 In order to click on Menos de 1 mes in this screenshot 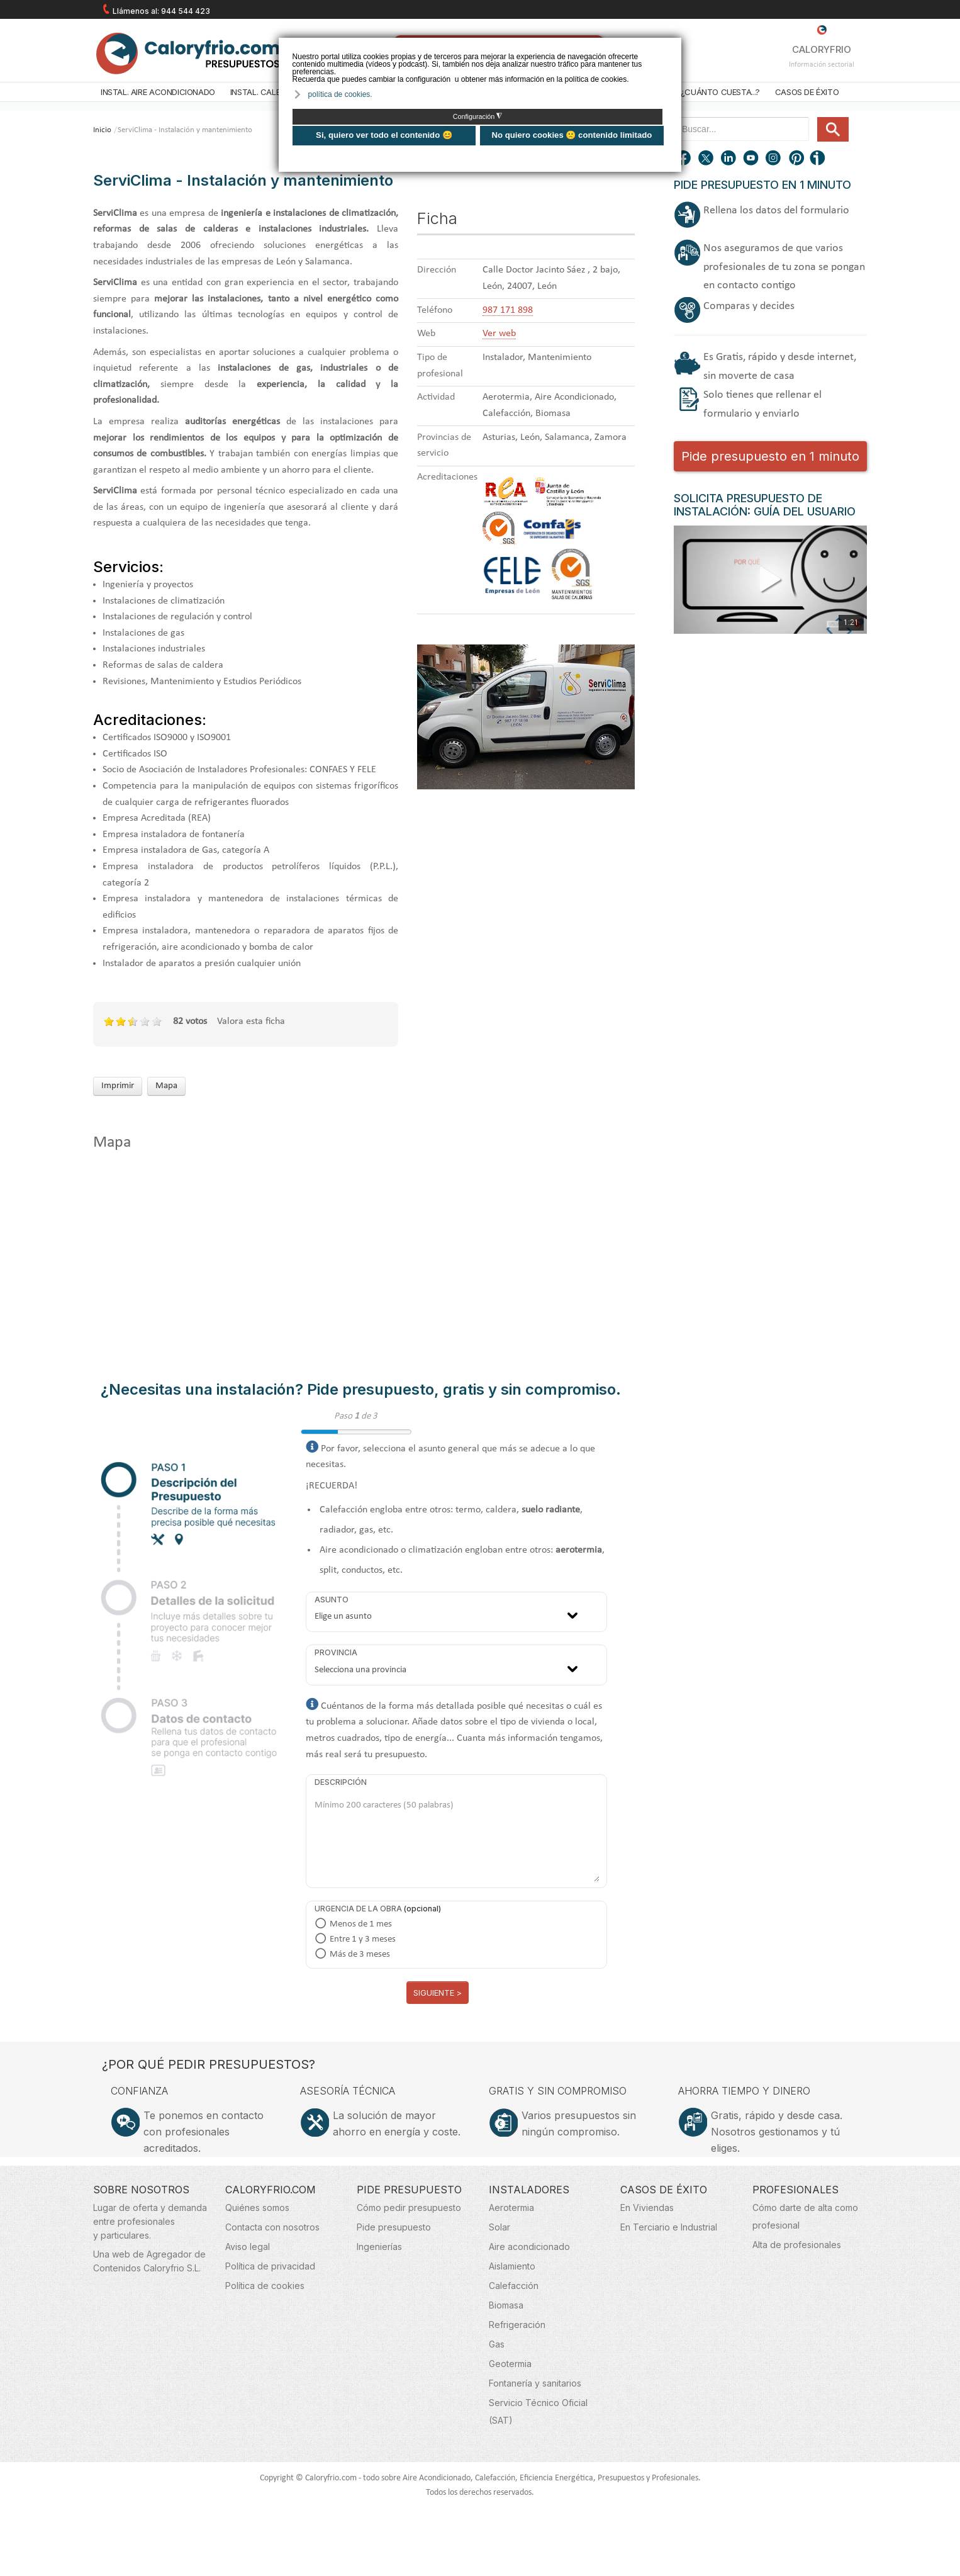, I will do `click(361, 1924)`.